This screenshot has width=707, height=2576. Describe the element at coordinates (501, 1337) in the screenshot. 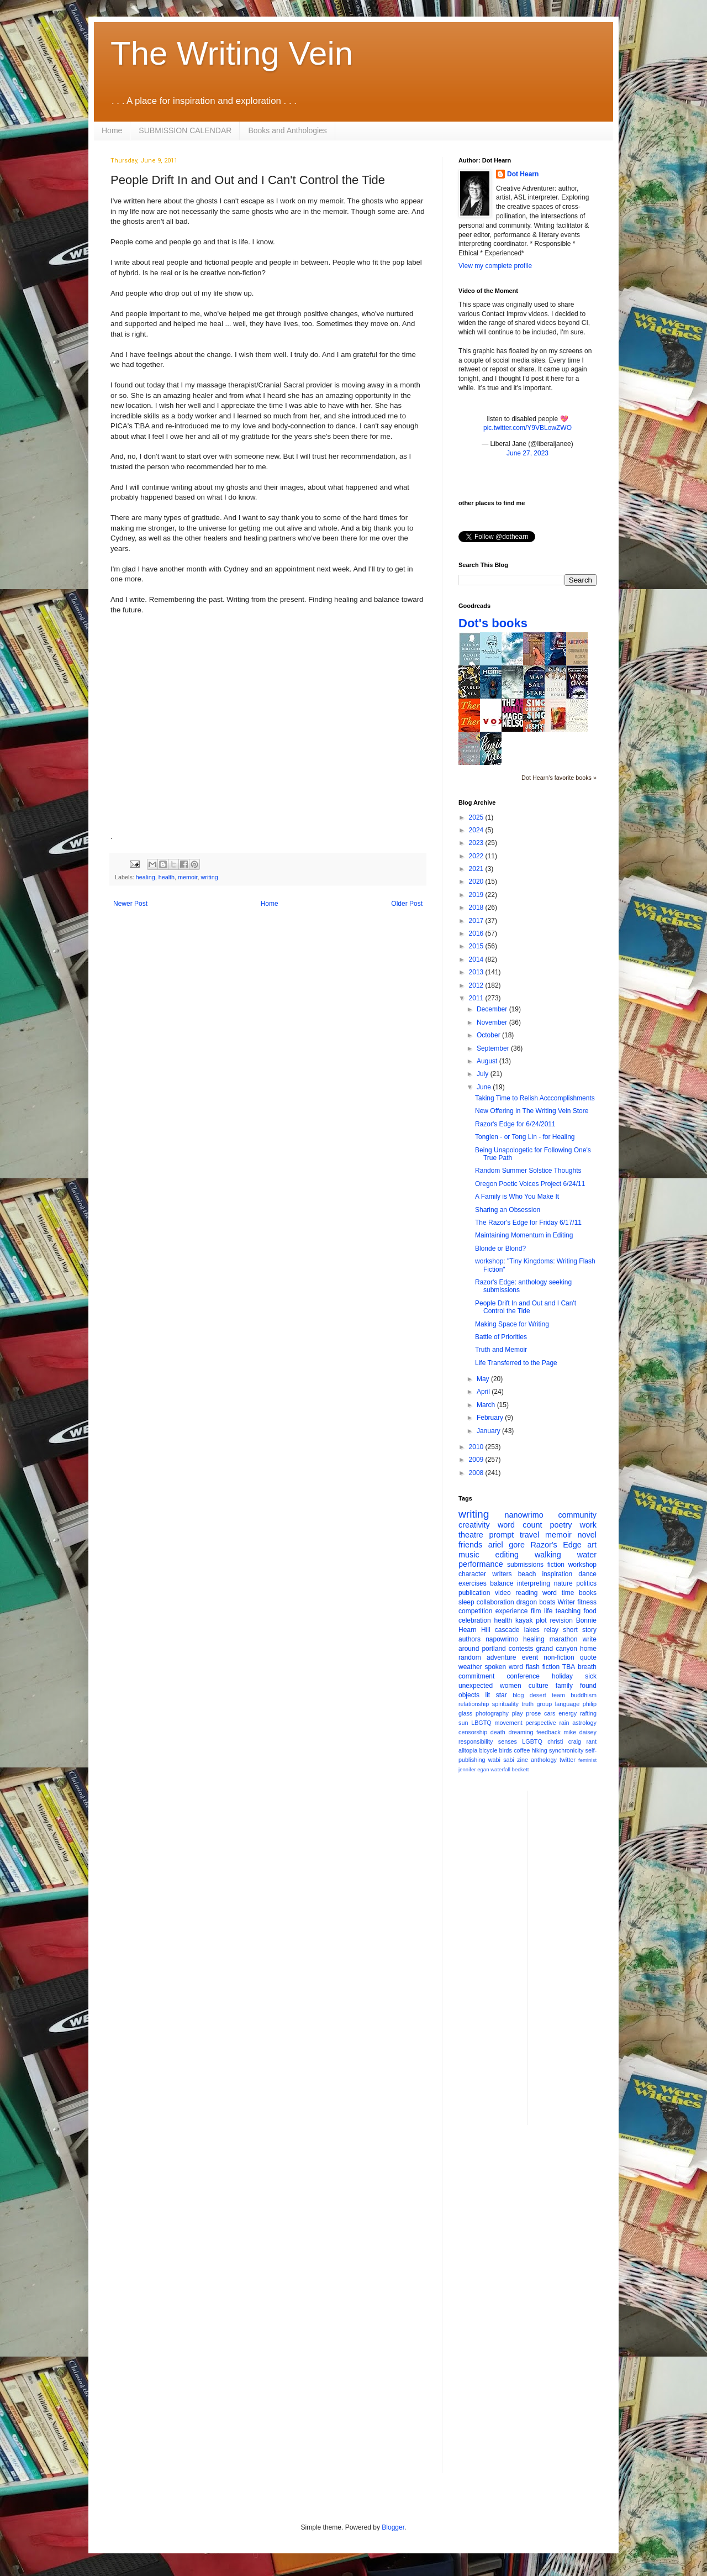

I see `Battle of Priorities` at that location.